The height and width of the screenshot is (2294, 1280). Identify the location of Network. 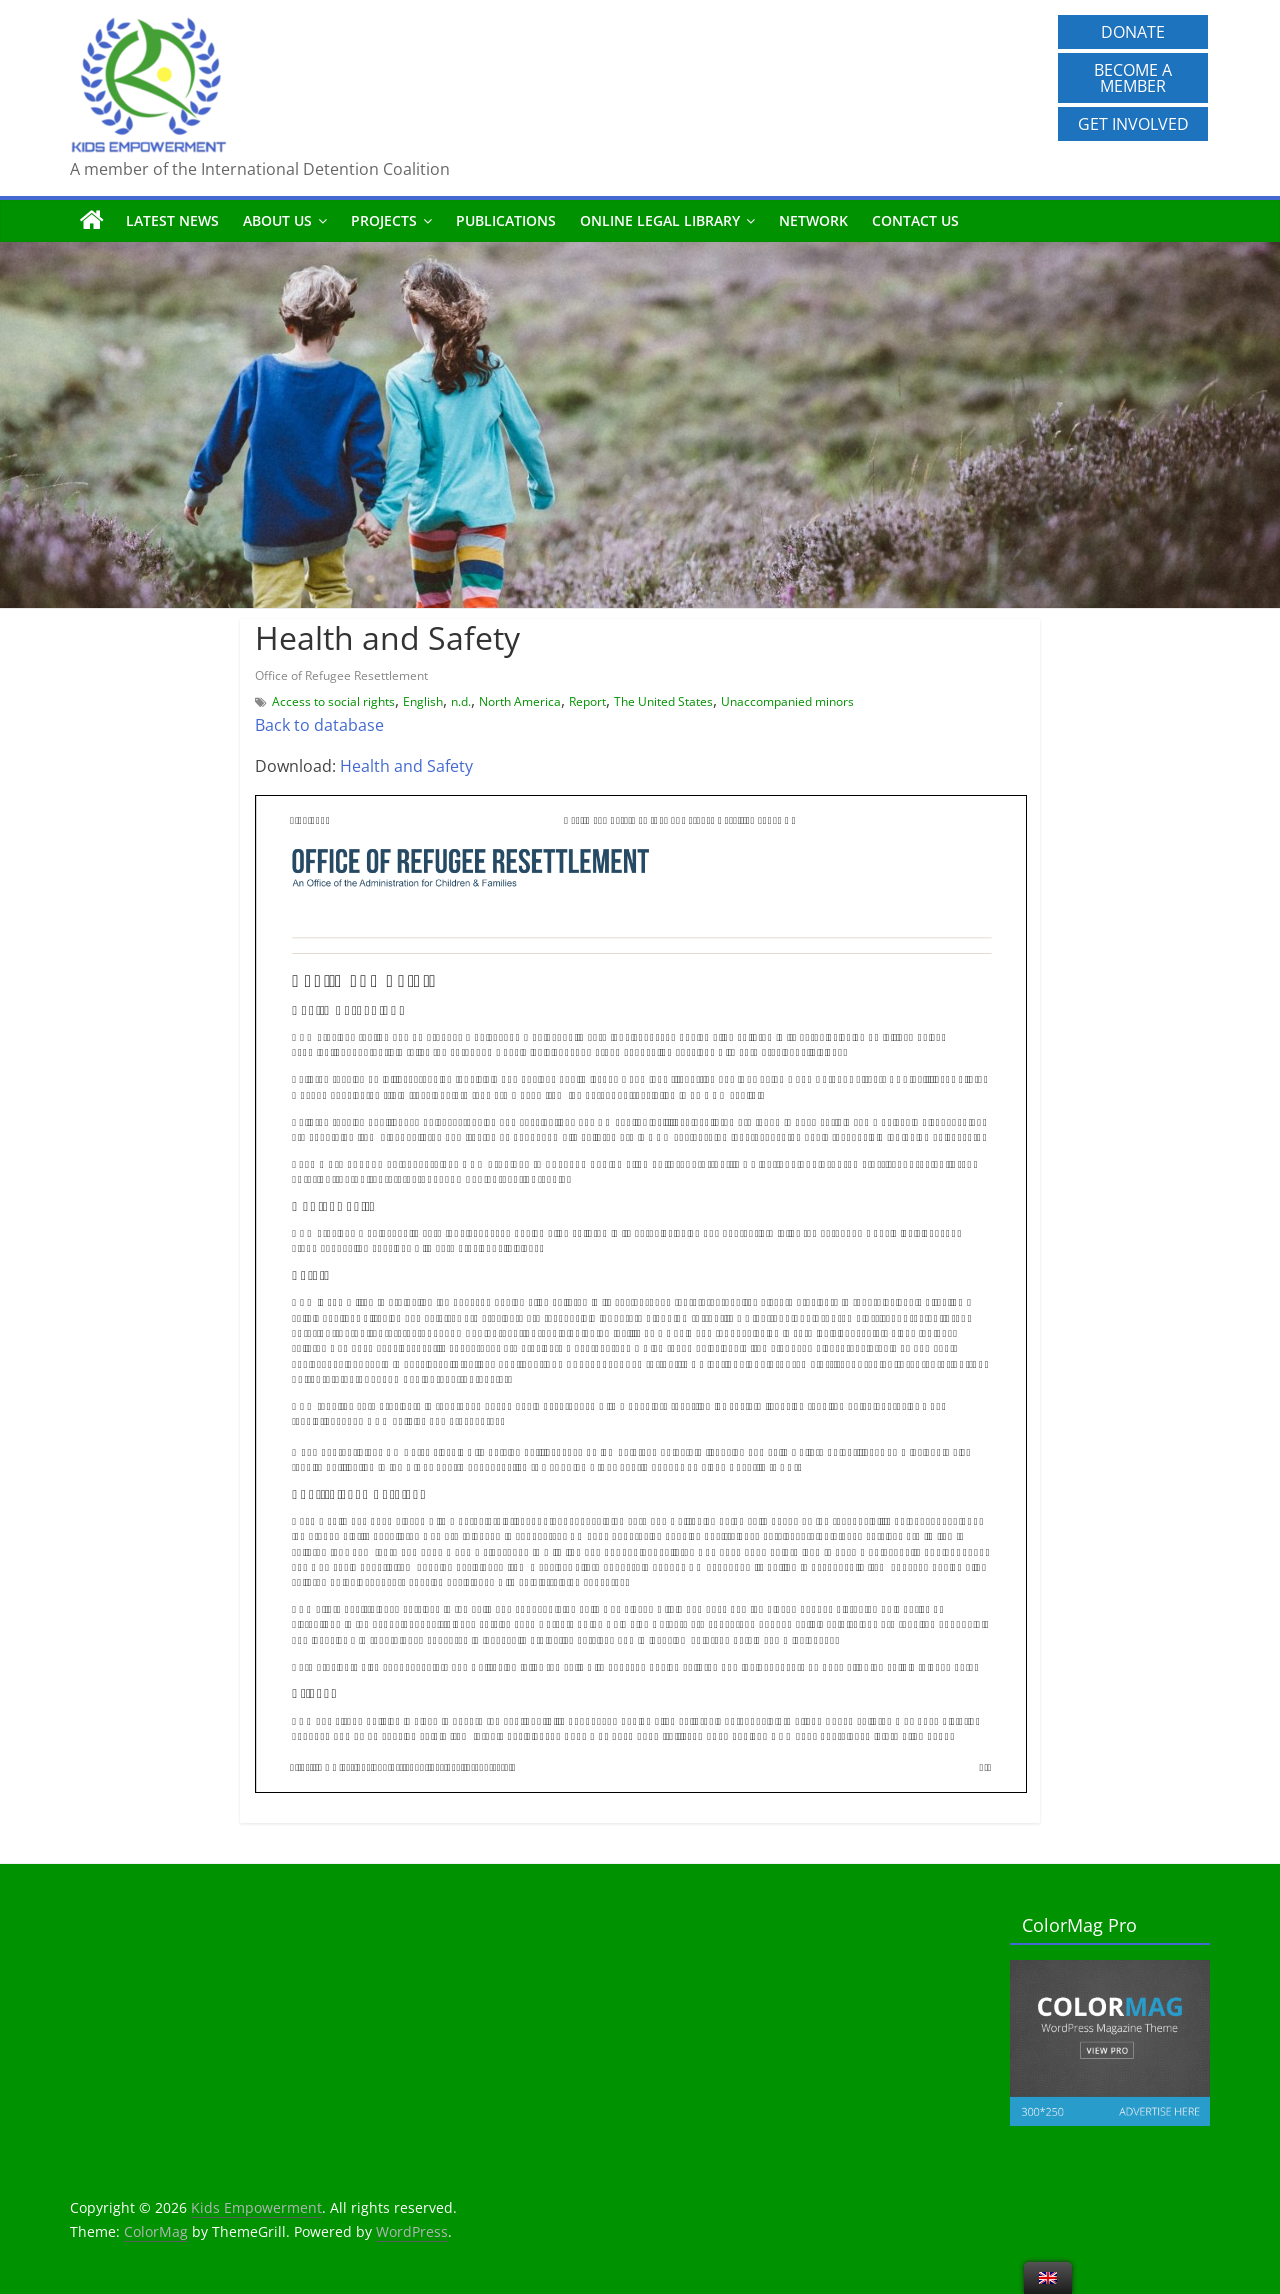
(813, 220).